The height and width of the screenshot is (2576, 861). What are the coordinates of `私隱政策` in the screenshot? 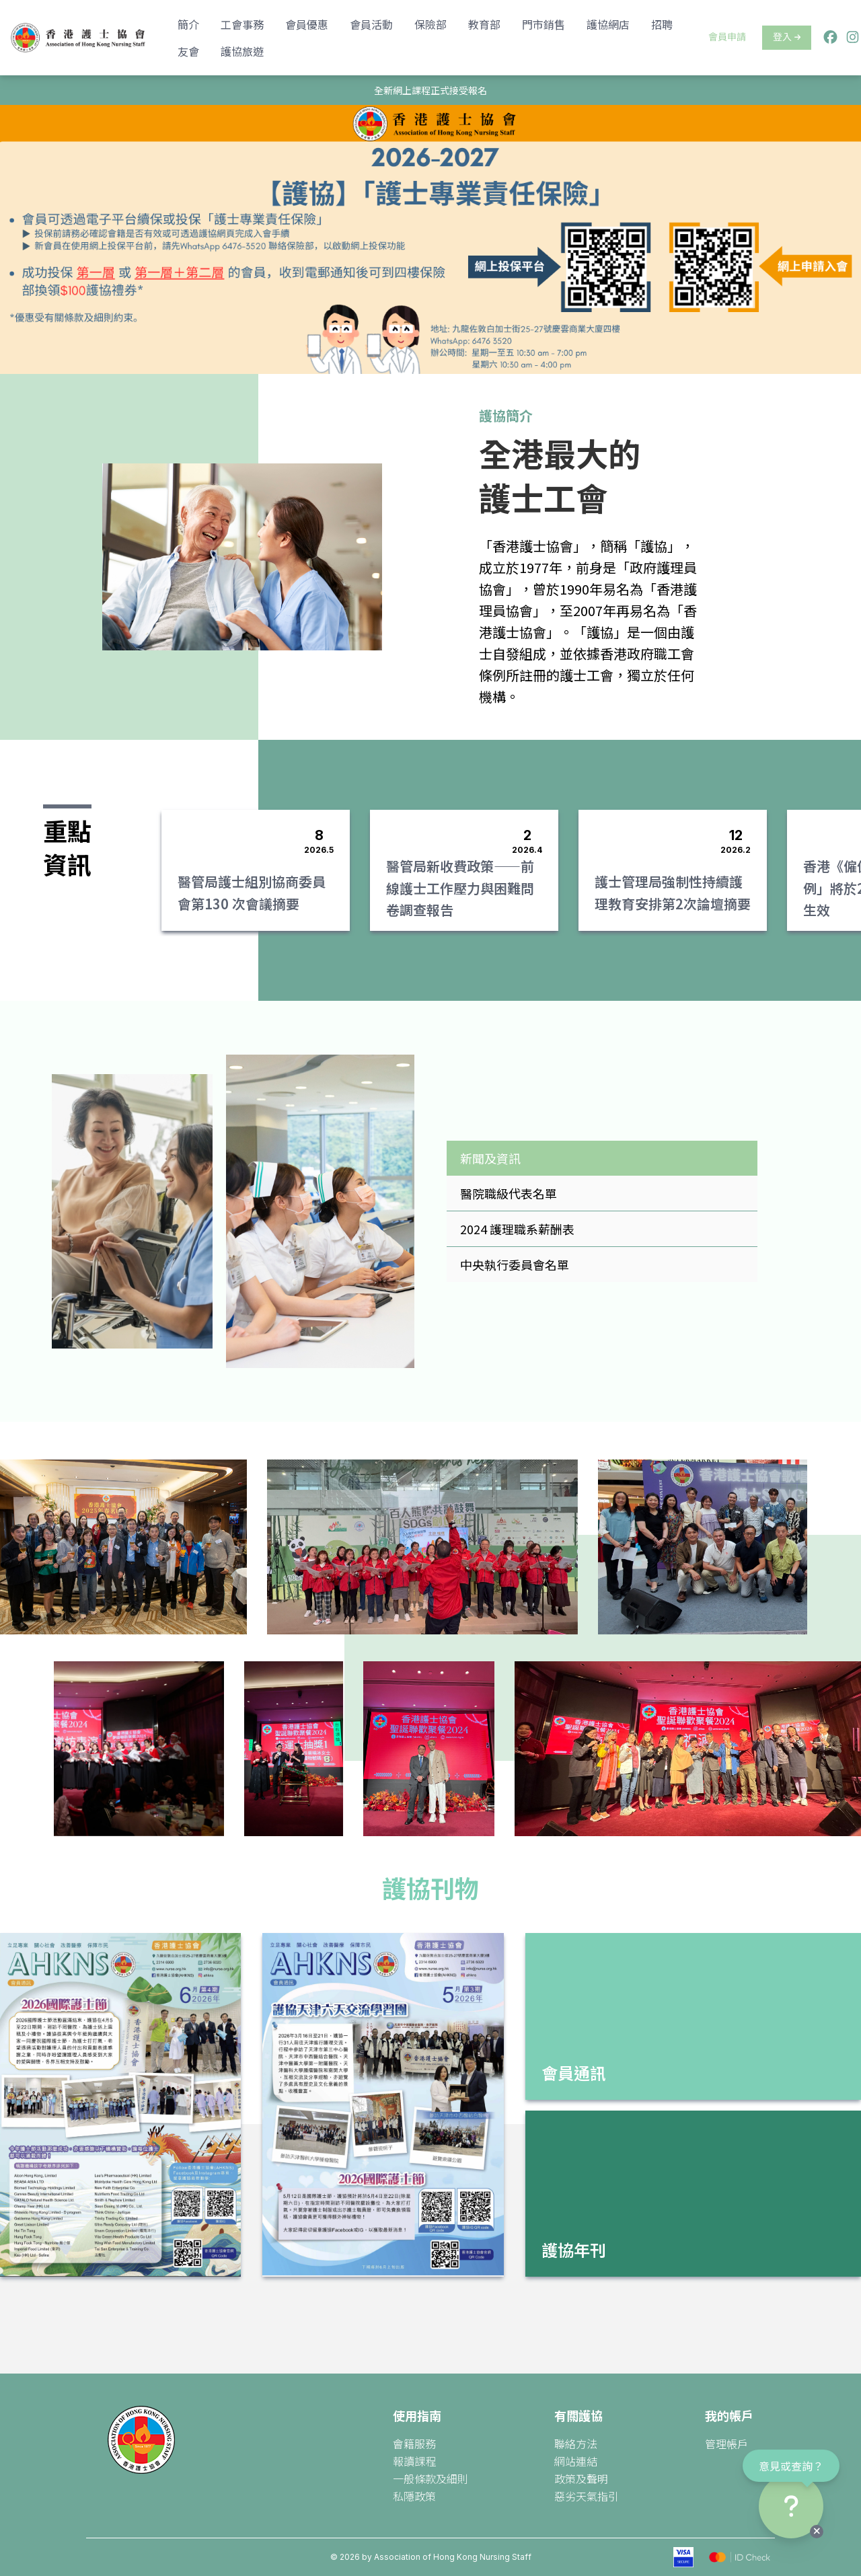 It's located at (414, 2496).